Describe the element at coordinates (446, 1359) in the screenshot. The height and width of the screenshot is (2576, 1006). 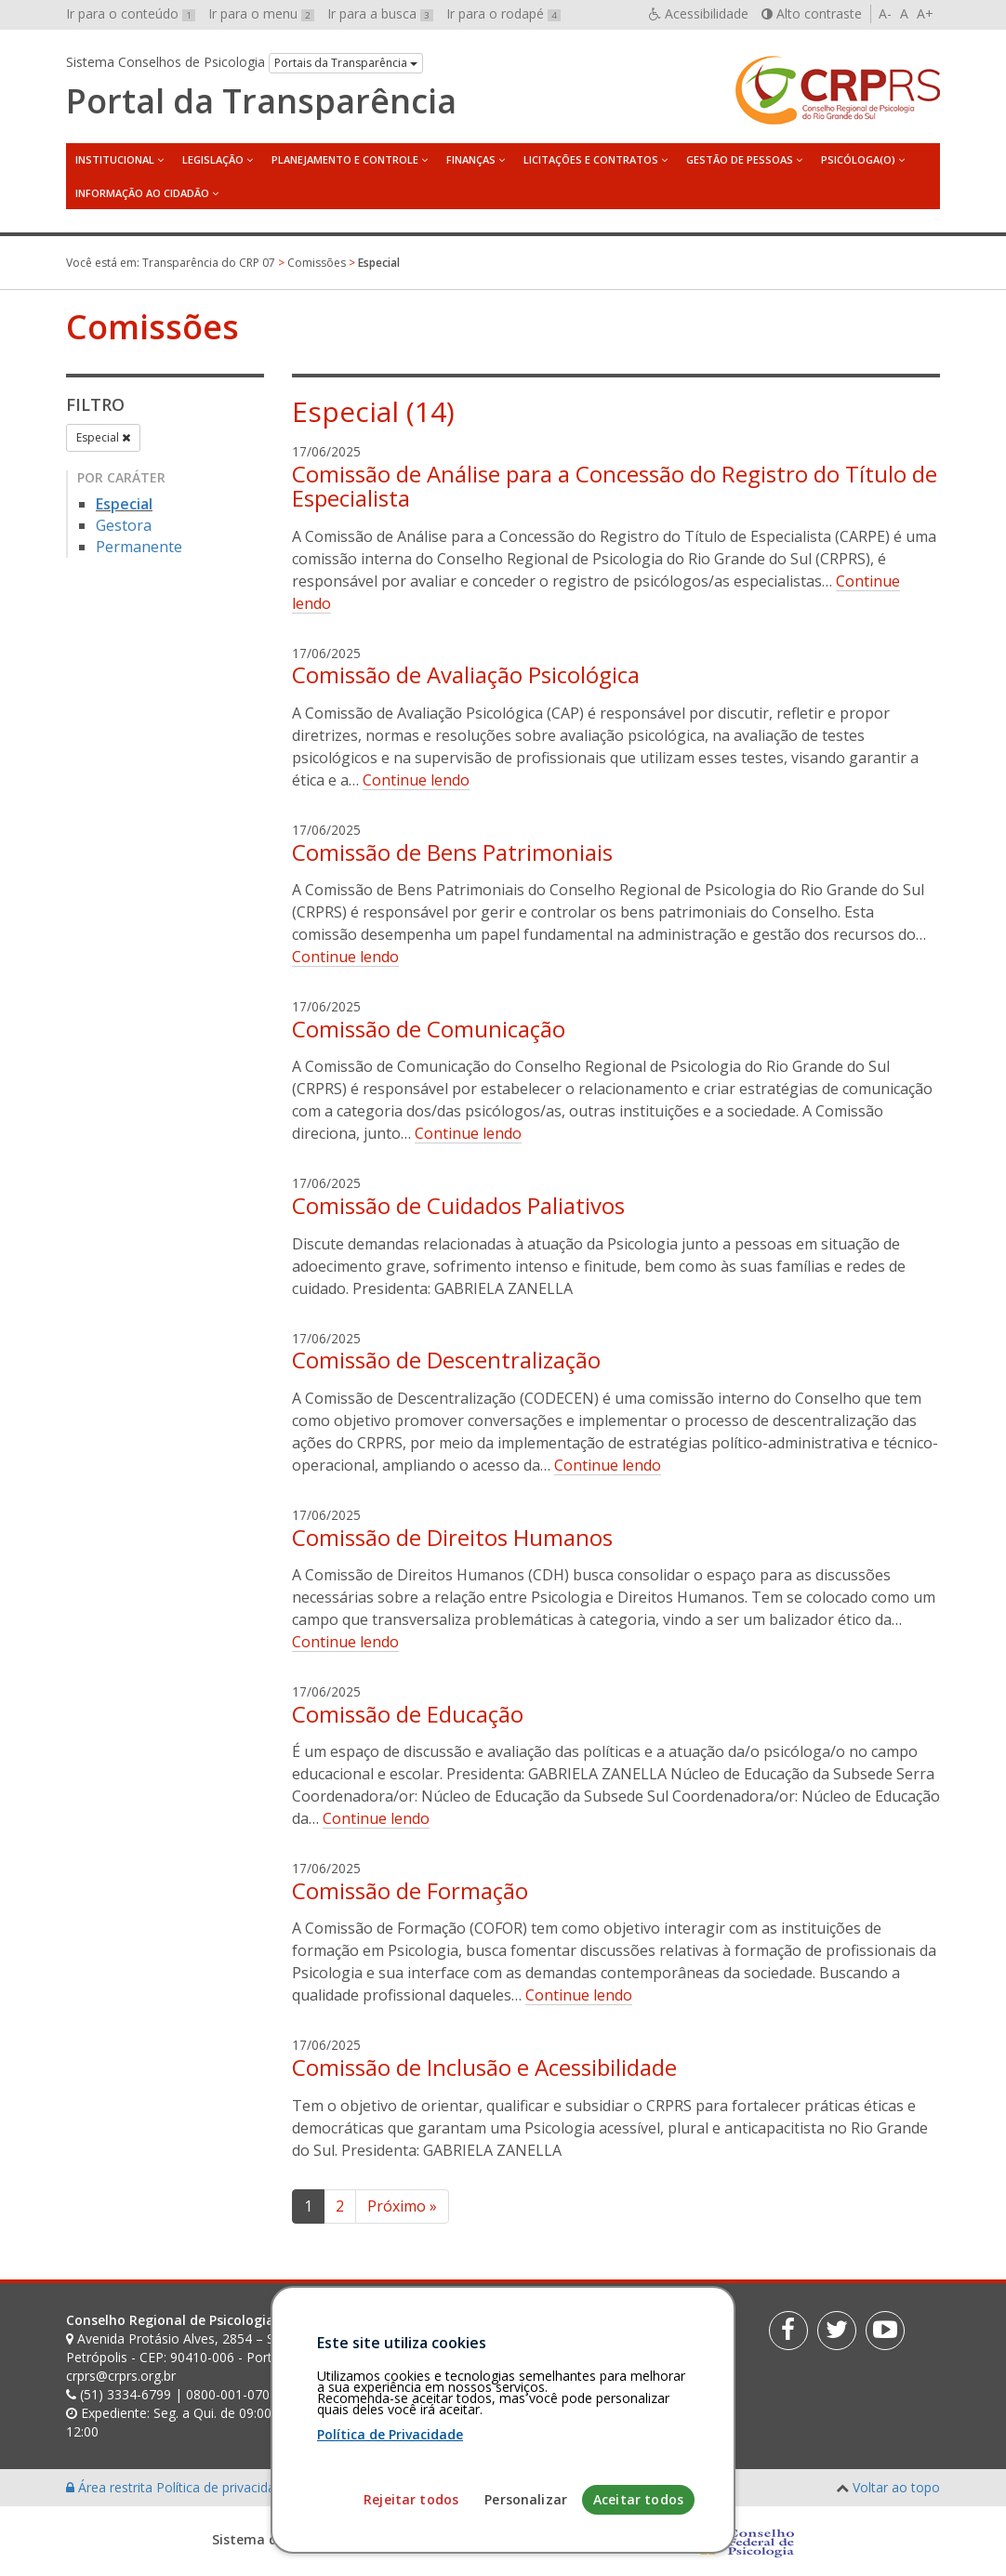
I see `Comissão de Descentralização` at that location.